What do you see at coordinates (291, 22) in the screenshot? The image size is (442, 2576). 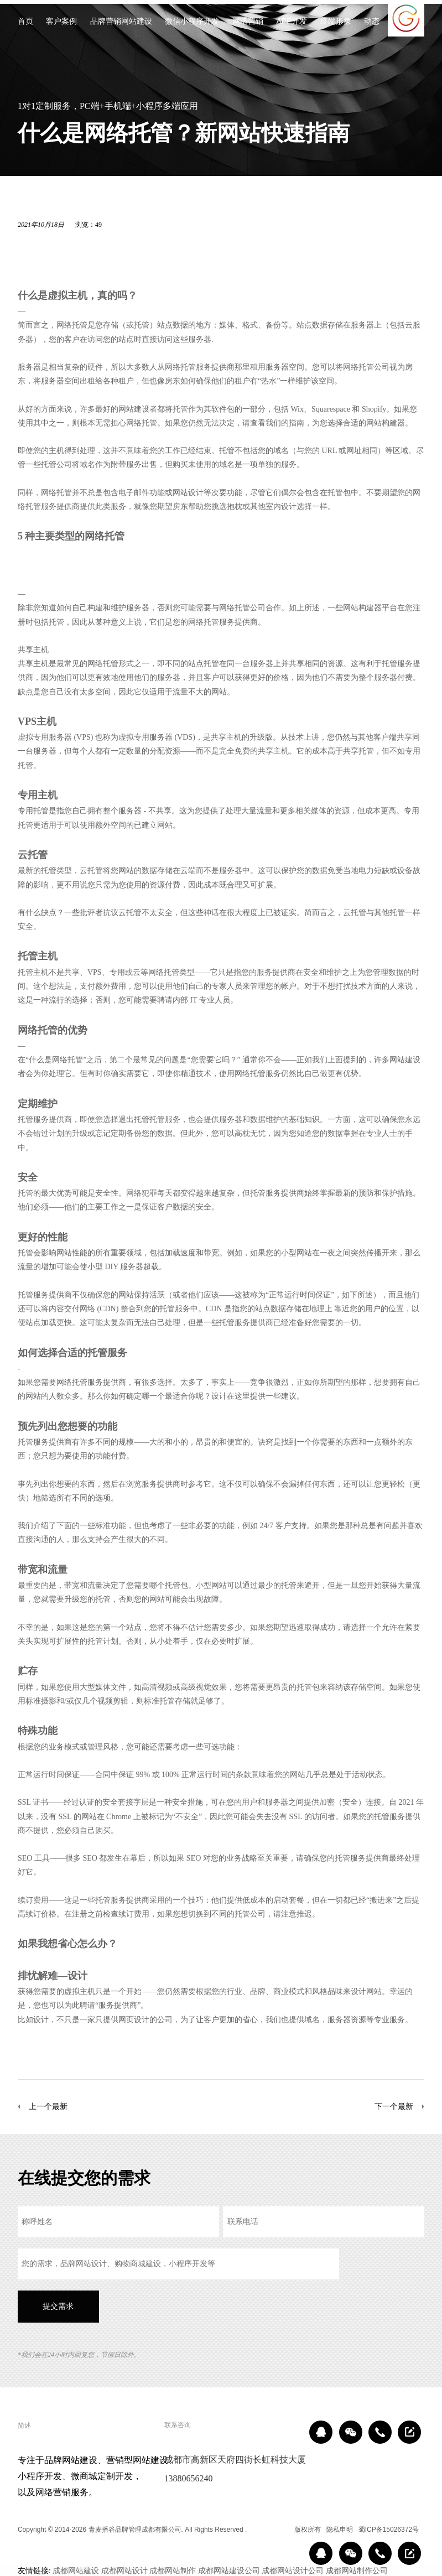 I see `APP开发` at bounding box center [291, 22].